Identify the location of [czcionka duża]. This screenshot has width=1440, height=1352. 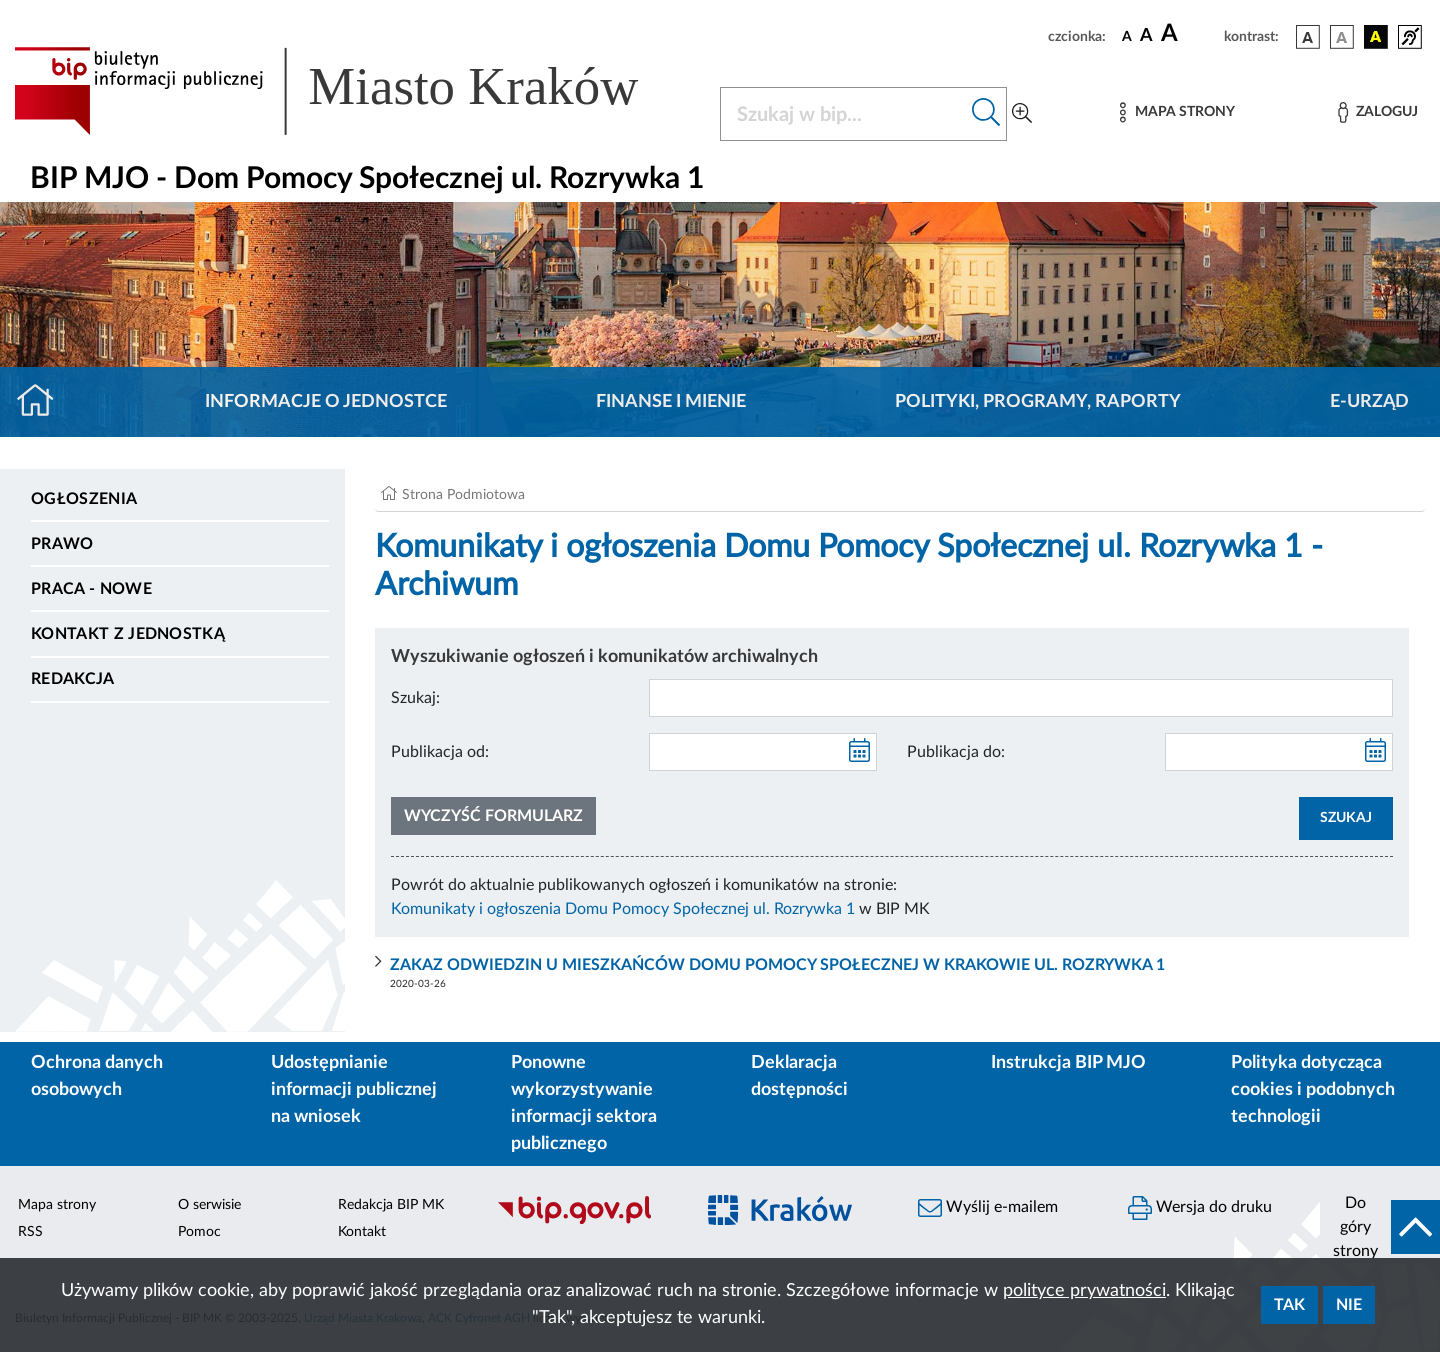
(1189, 34).